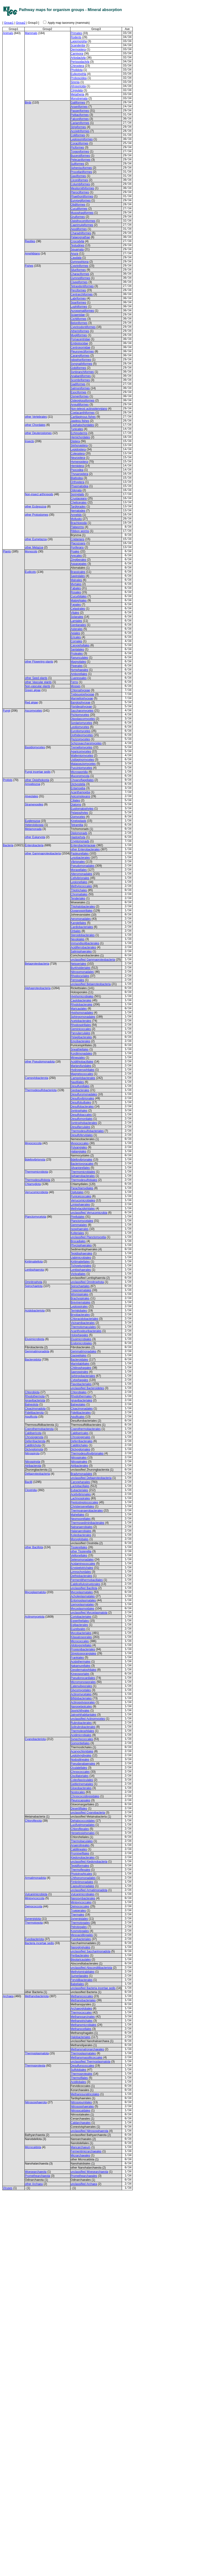  I want to click on Gemmatales, so click(79, 1435).